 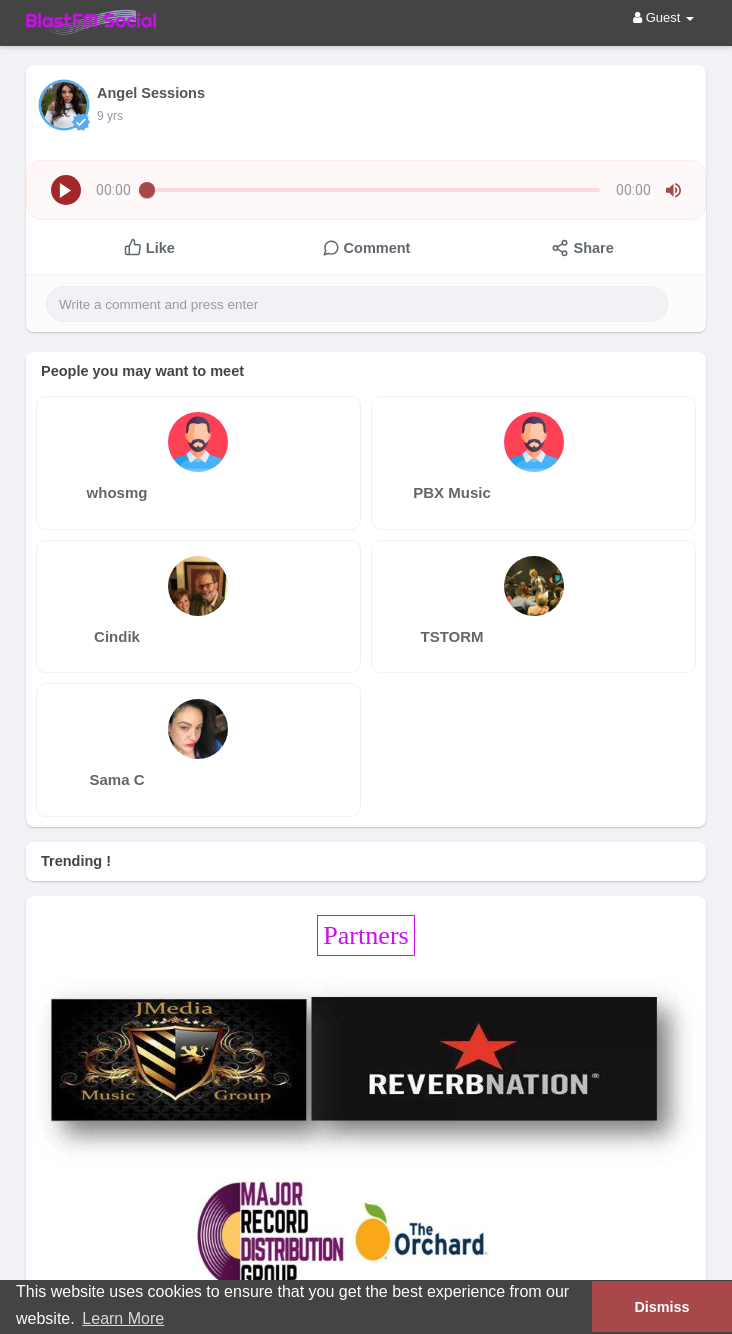 I want to click on Dismiss [button], so click(x=661, y=1307).